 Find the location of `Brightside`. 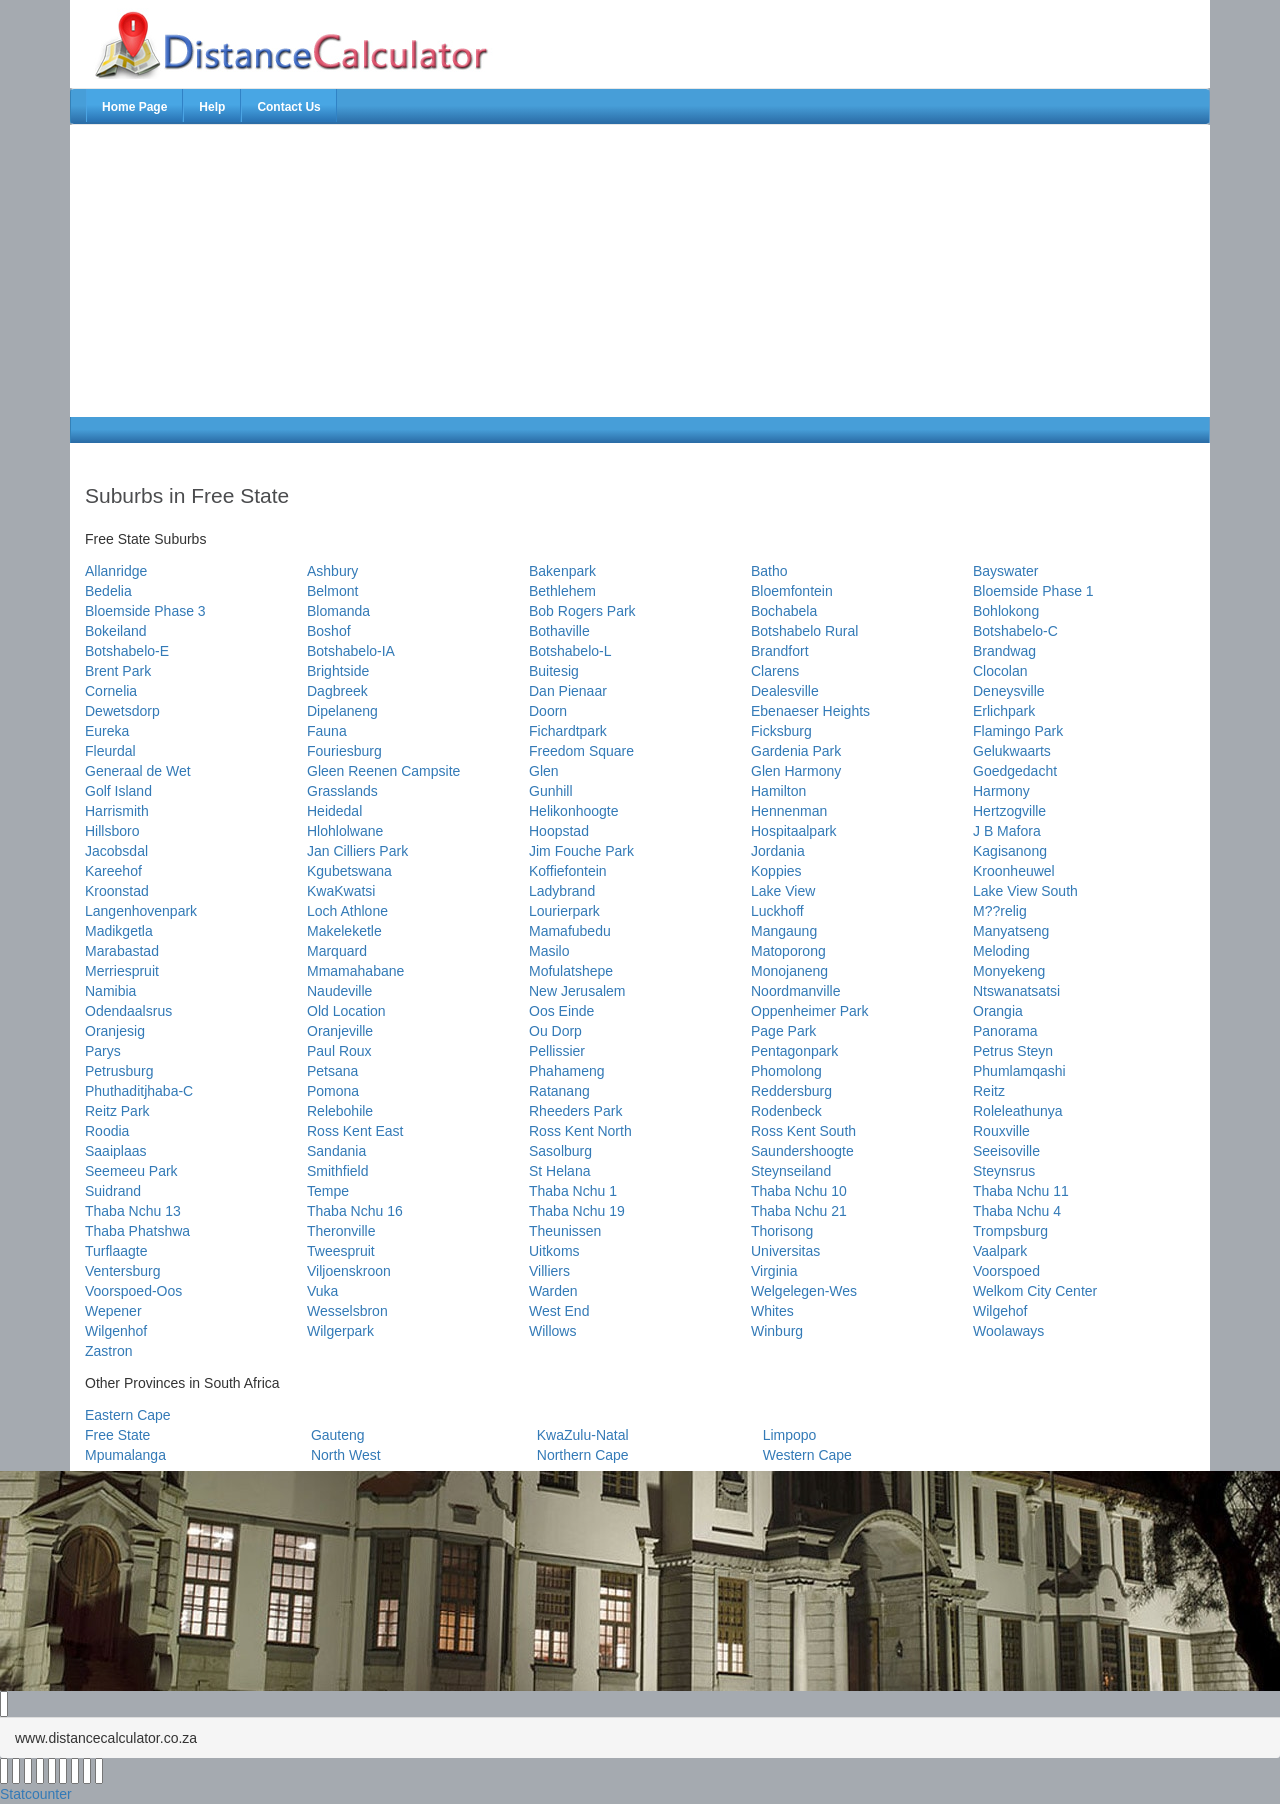

Brightside is located at coordinates (338, 671).